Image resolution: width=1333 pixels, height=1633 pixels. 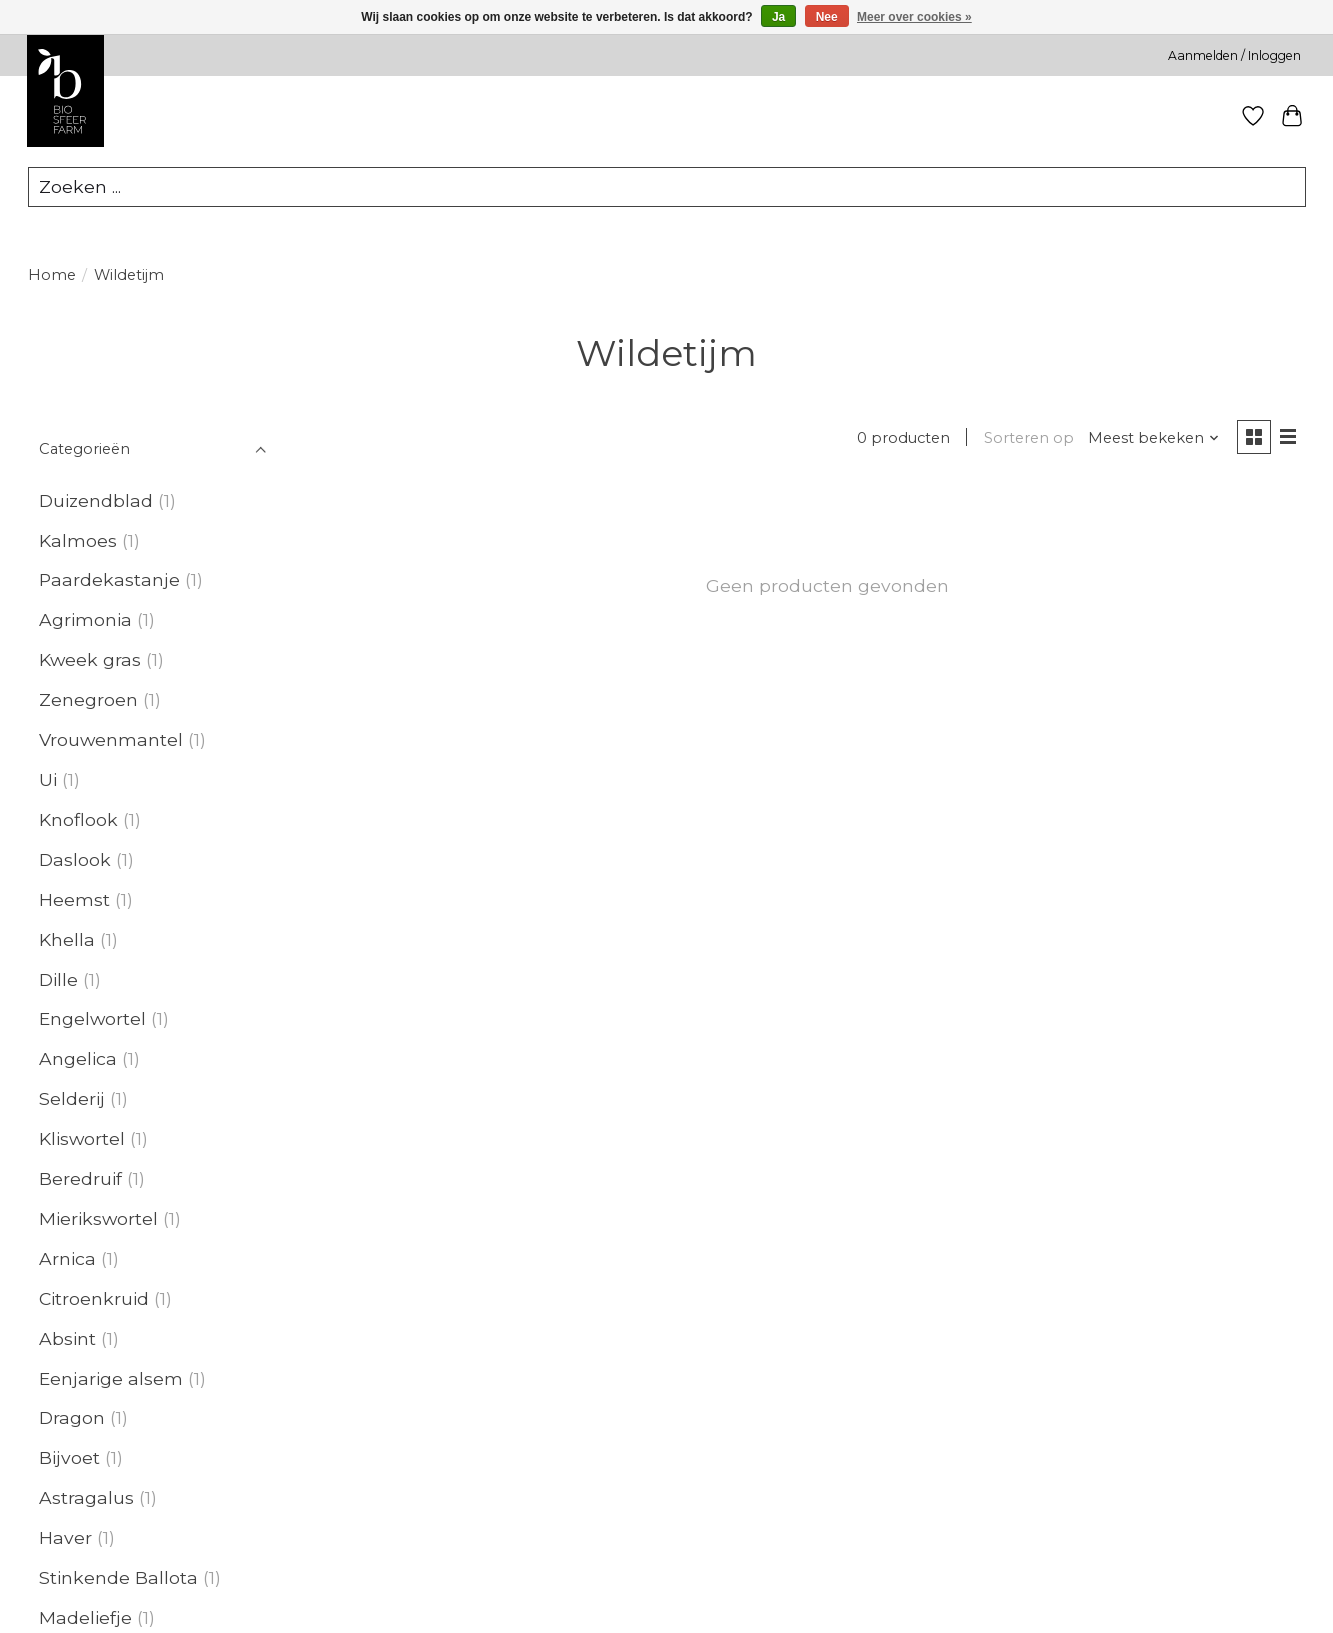 I want to click on Aanmelden / Inloggen, so click(x=1234, y=55).